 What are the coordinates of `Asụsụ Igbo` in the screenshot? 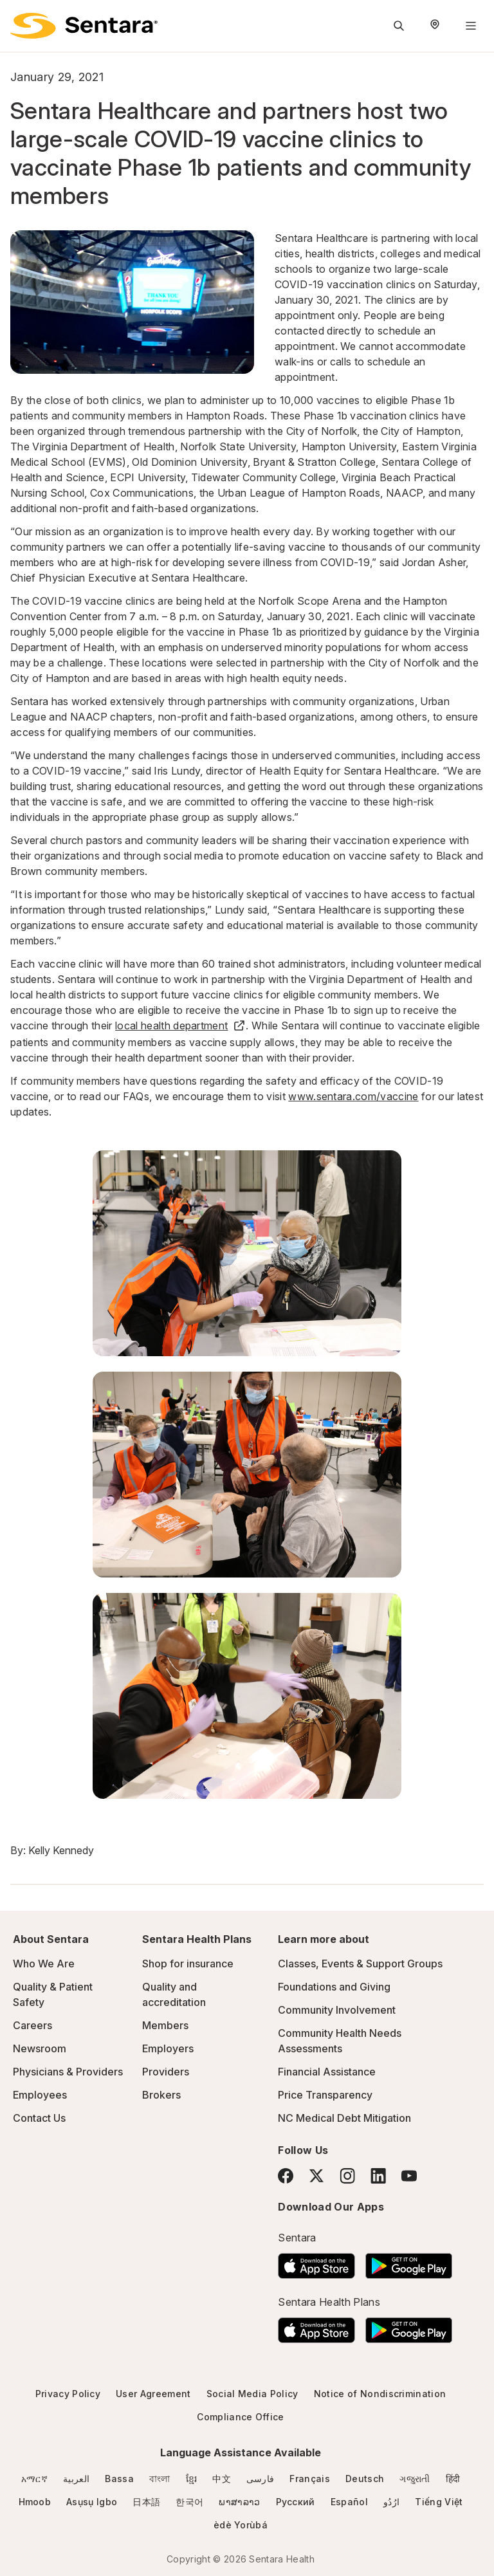 It's located at (91, 2501).